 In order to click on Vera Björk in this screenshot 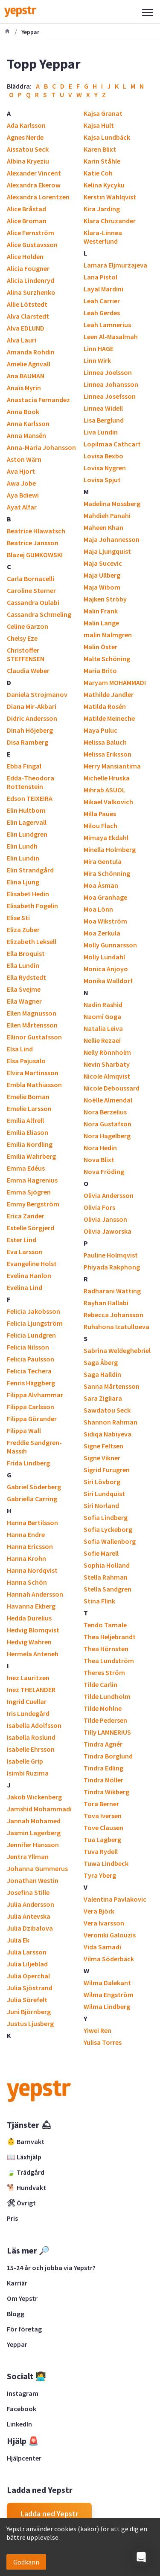, I will do `click(99, 1911)`.